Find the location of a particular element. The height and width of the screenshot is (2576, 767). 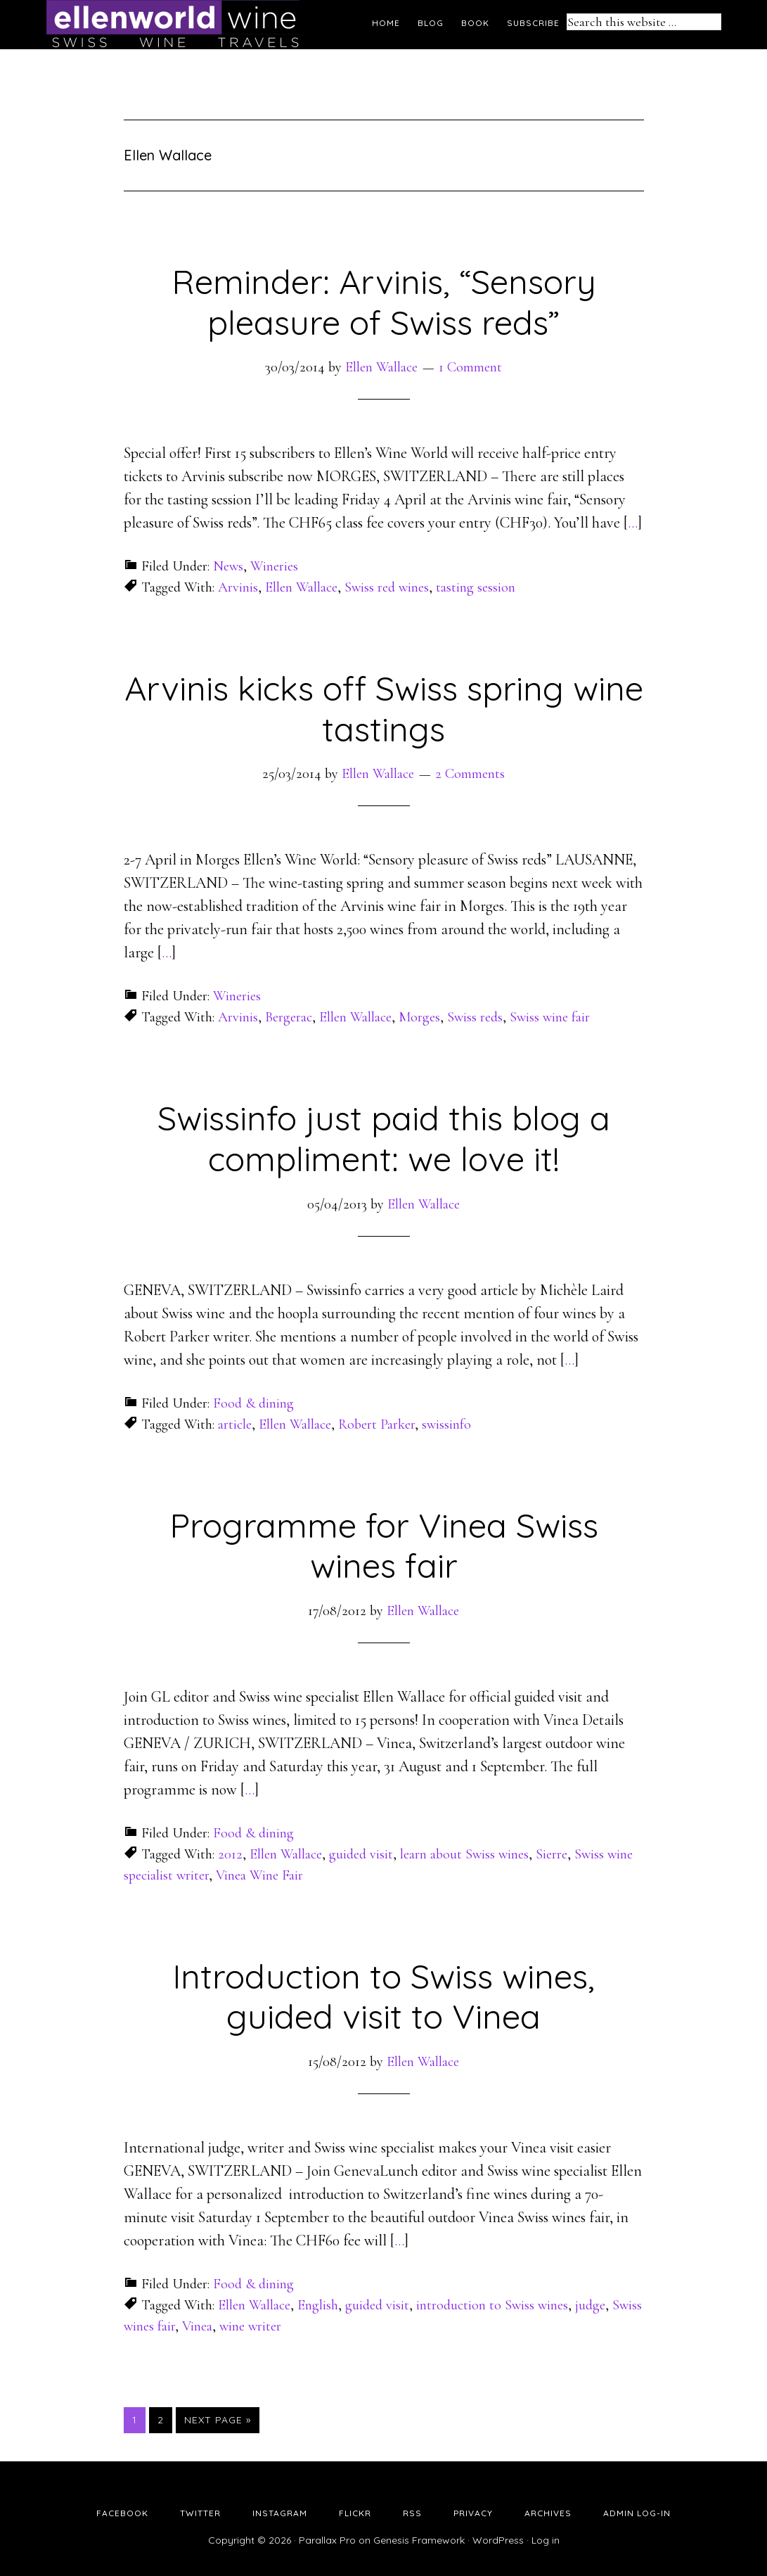

2012 is located at coordinates (230, 1854).